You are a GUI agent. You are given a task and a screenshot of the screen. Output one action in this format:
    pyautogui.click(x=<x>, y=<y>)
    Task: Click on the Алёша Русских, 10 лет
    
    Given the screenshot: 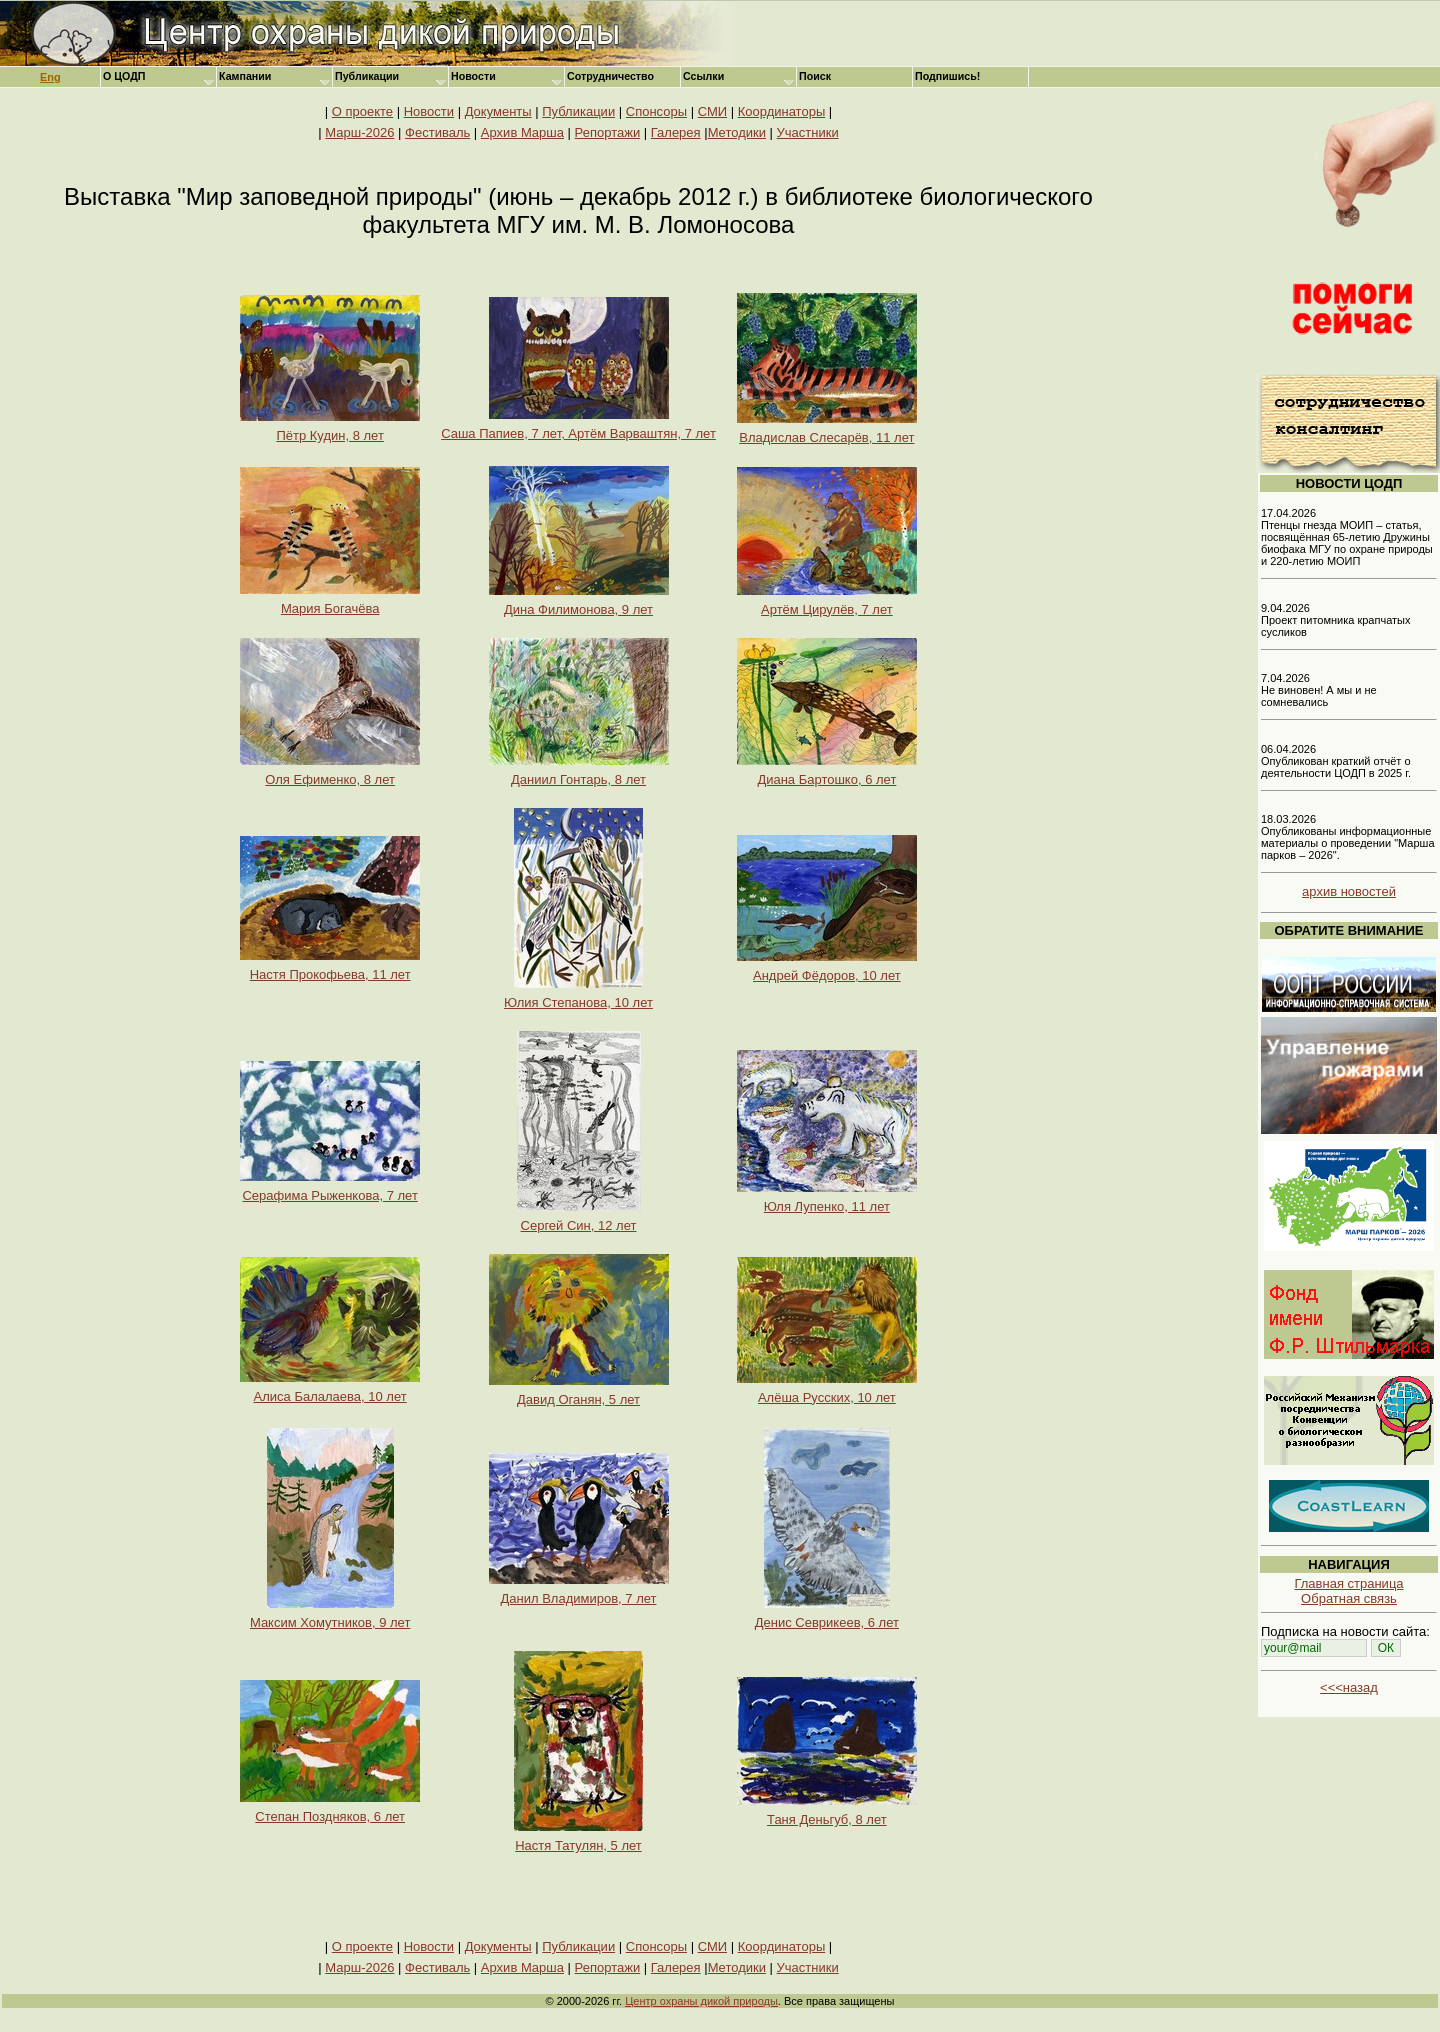 What is the action you would take?
    pyautogui.click(x=827, y=1391)
    